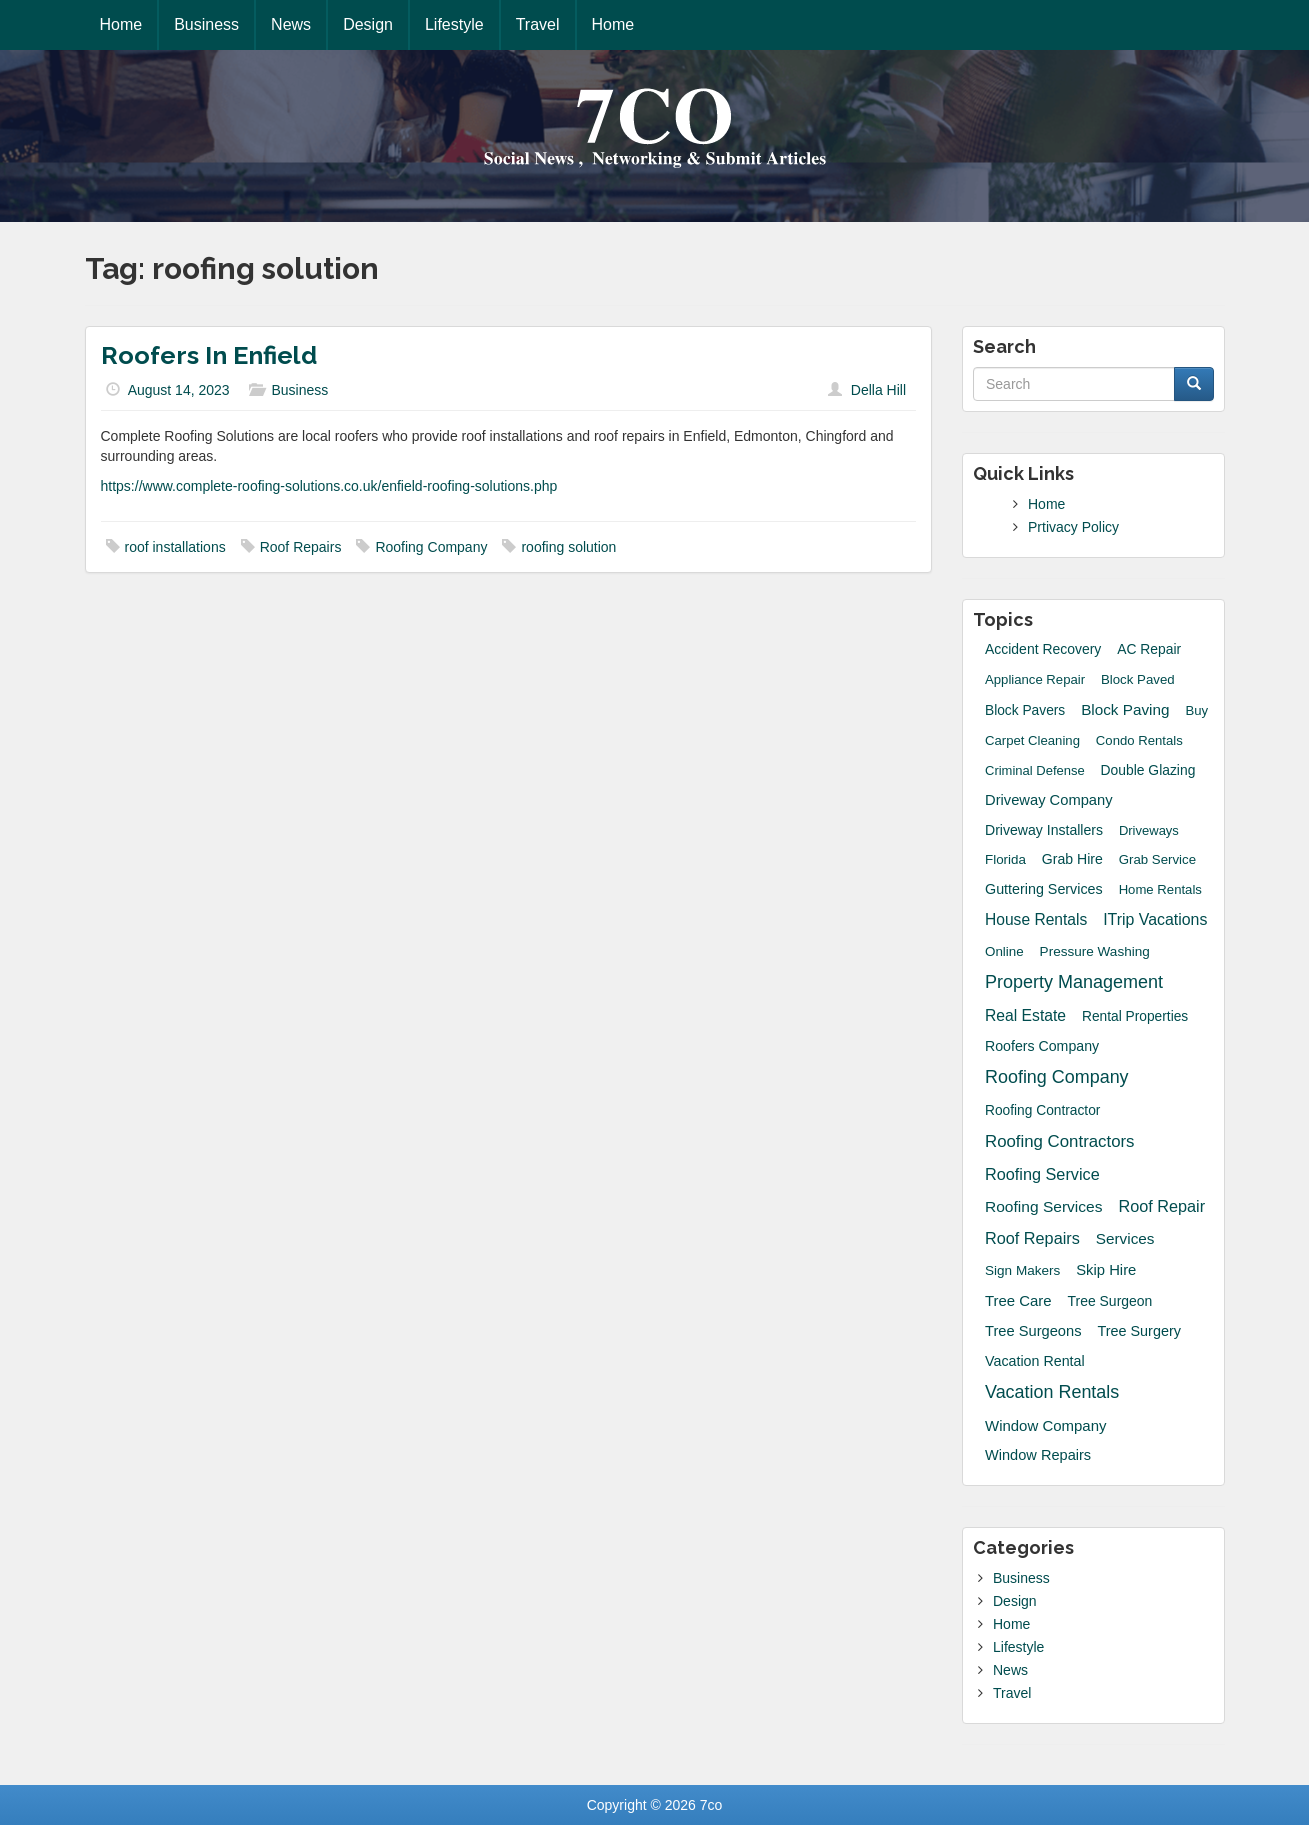  Describe the element at coordinates (291, 24) in the screenshot. I see `News` at that location.